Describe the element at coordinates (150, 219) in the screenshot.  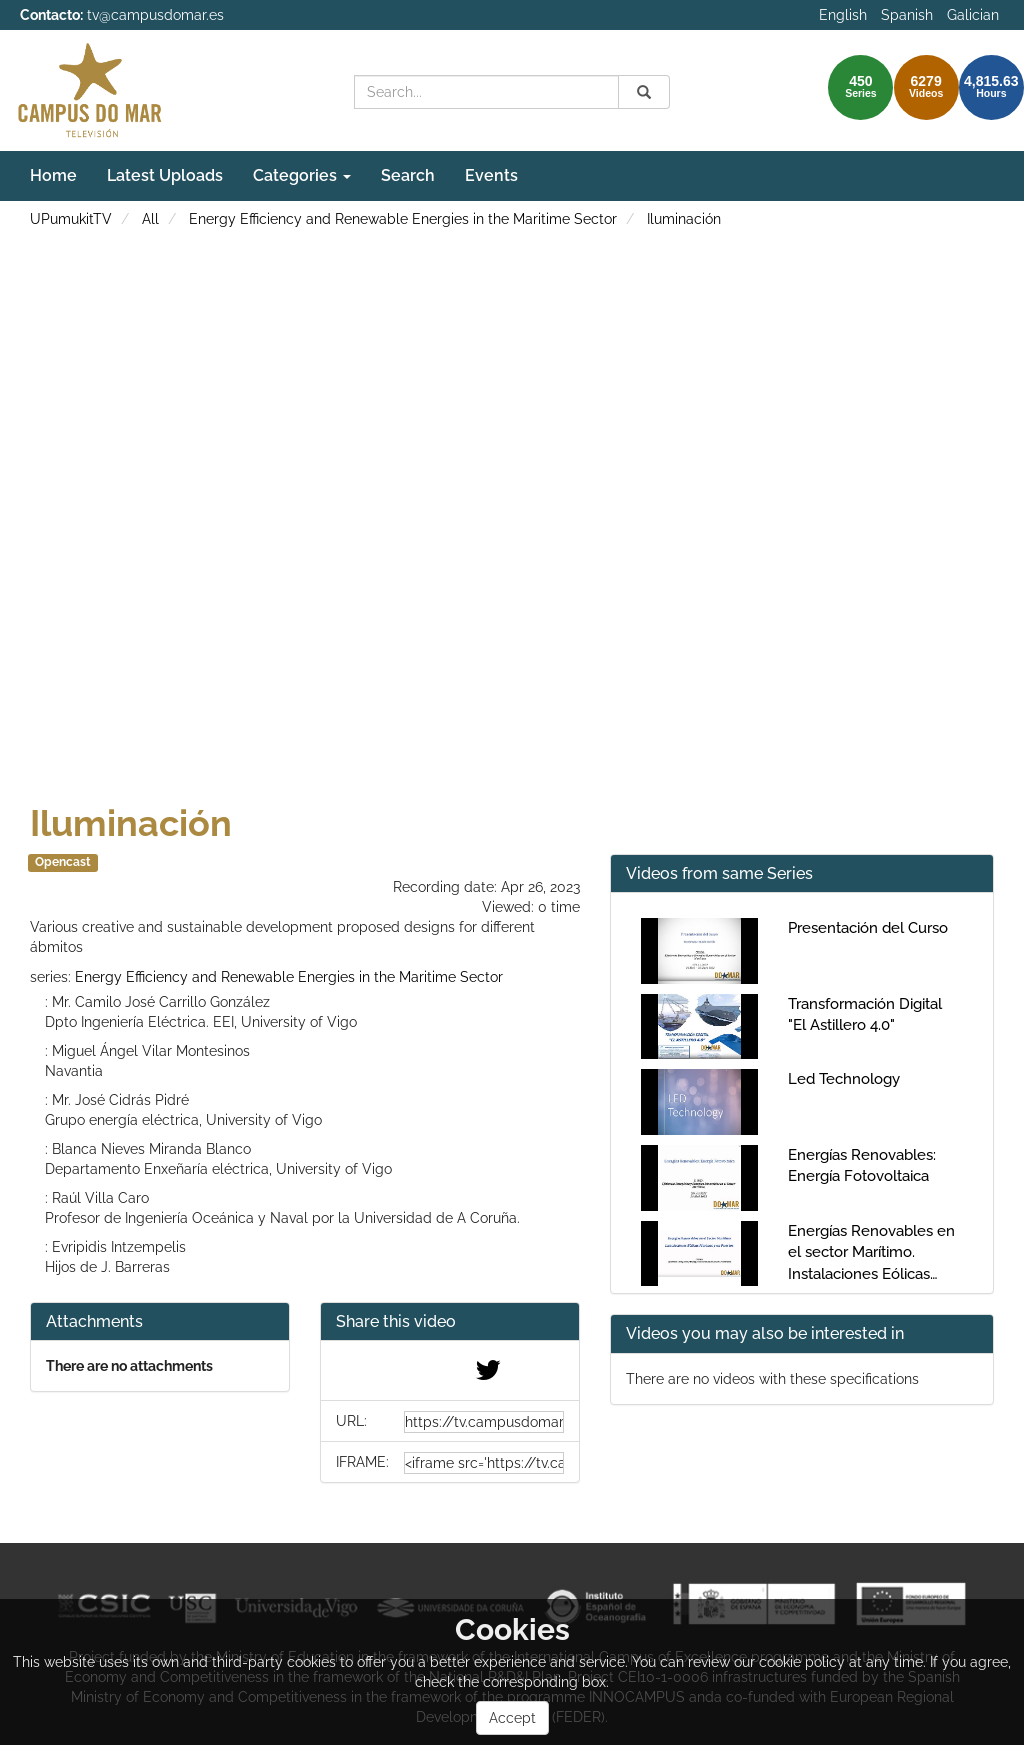
I see `All` at that location.